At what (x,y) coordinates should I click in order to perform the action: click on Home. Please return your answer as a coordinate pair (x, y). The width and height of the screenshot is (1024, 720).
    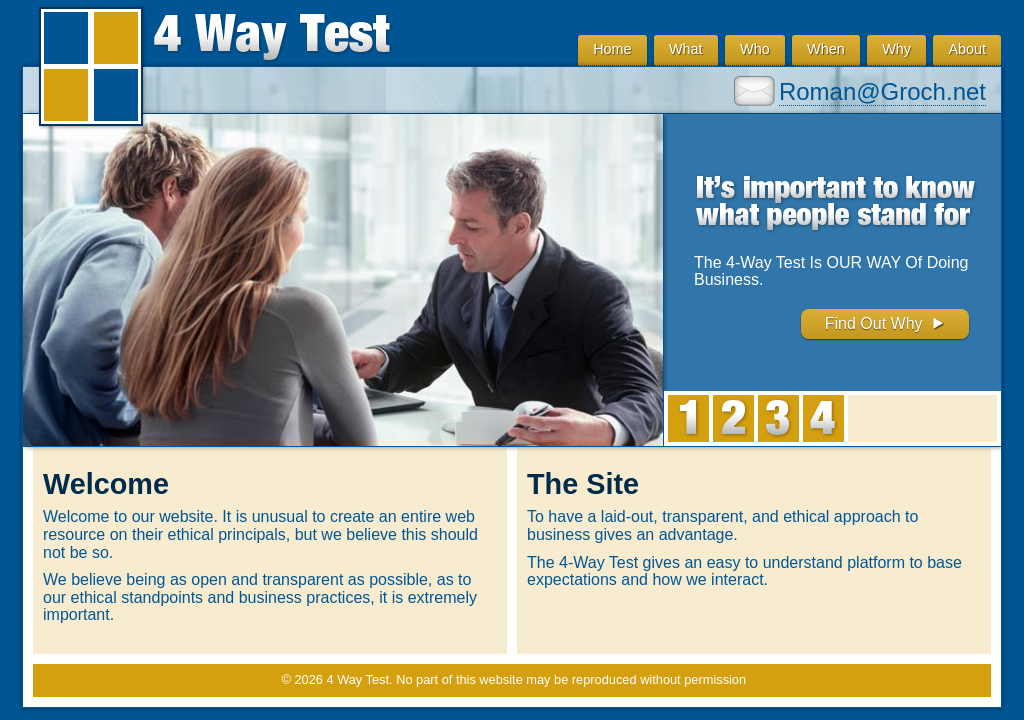
    Looking at the image, I should click on (612, 49).